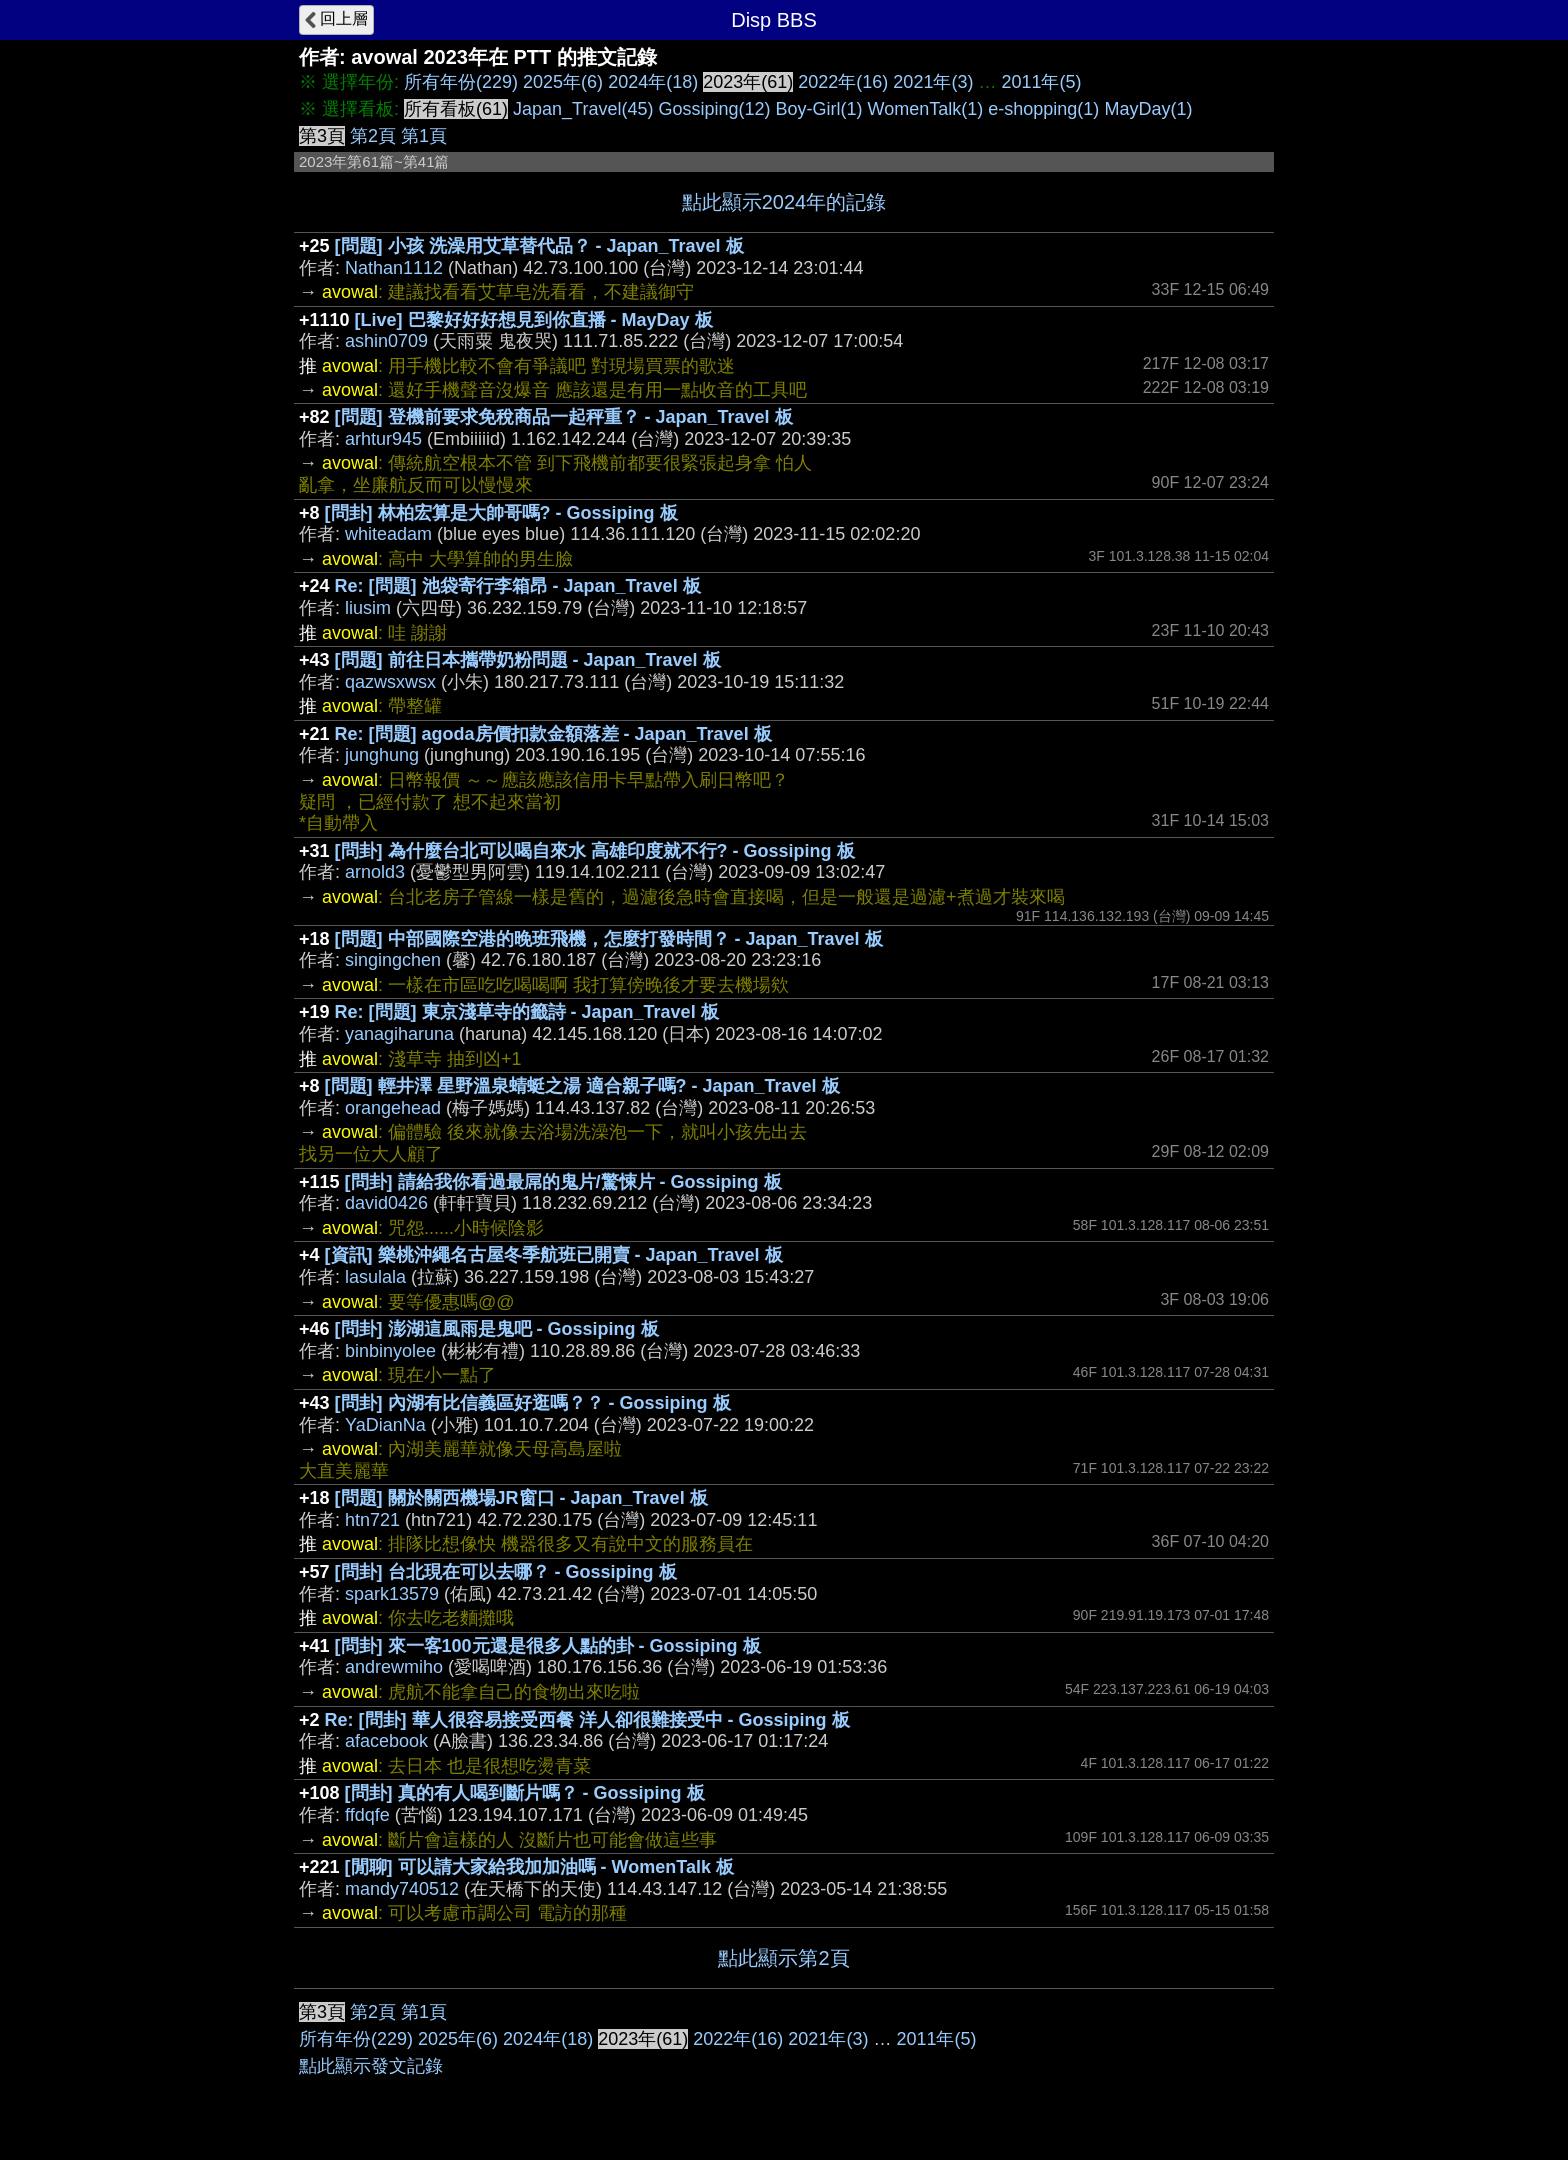 This screenshot has width=1568, height=2160. I want to click on [問卦] 來一客100元還是很多人點的卦 - Gossiping 板, so click(548, 1646).